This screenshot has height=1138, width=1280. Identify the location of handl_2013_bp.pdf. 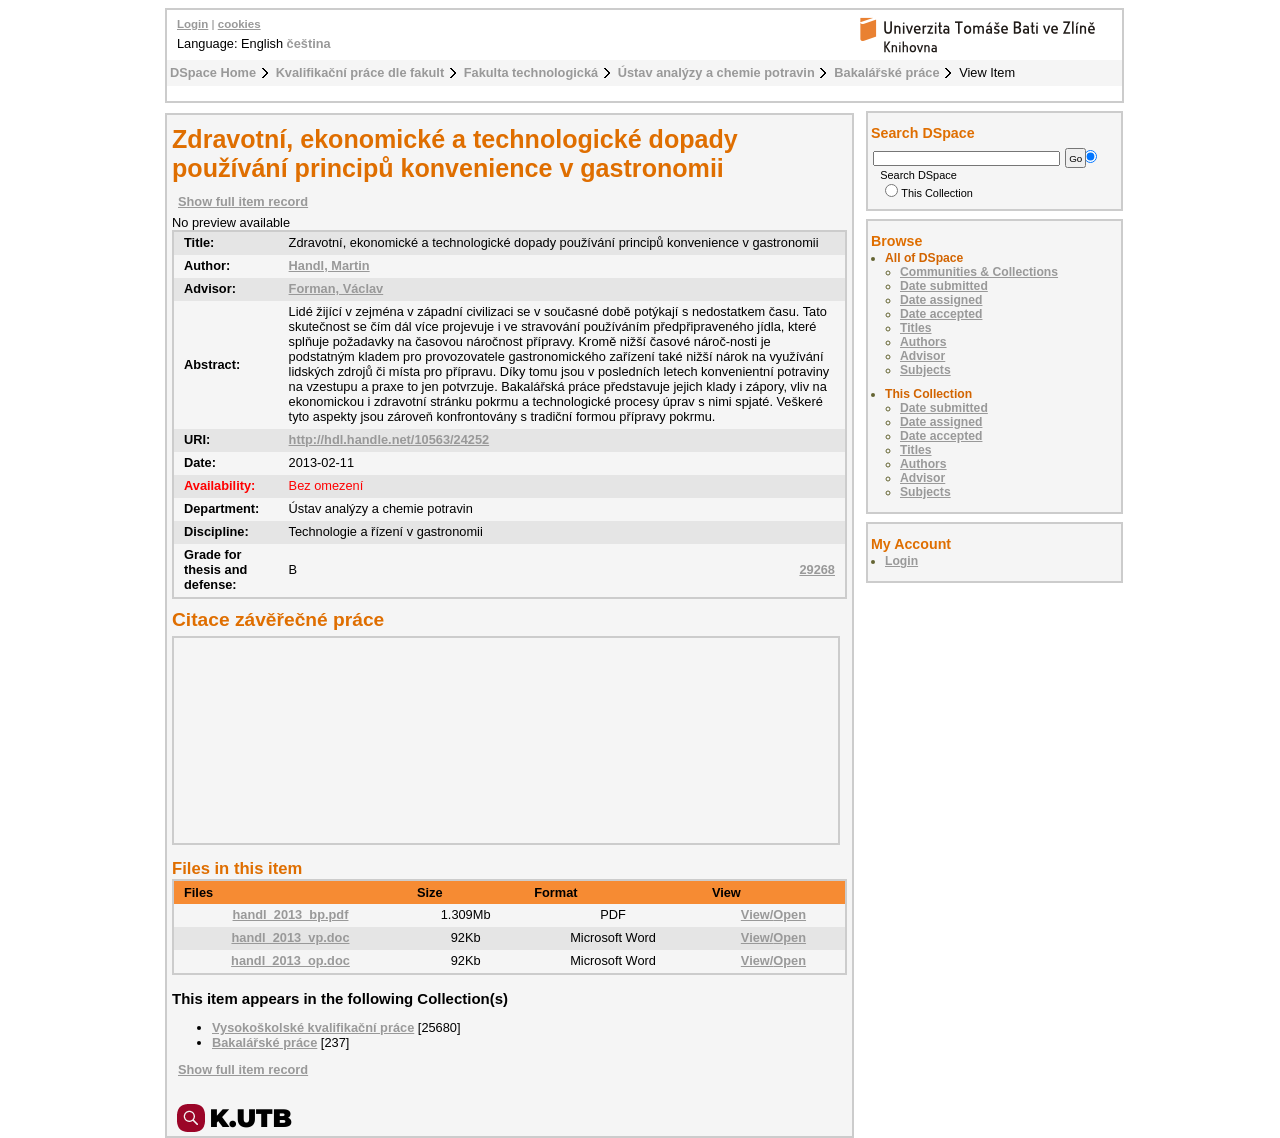
(291, 914).